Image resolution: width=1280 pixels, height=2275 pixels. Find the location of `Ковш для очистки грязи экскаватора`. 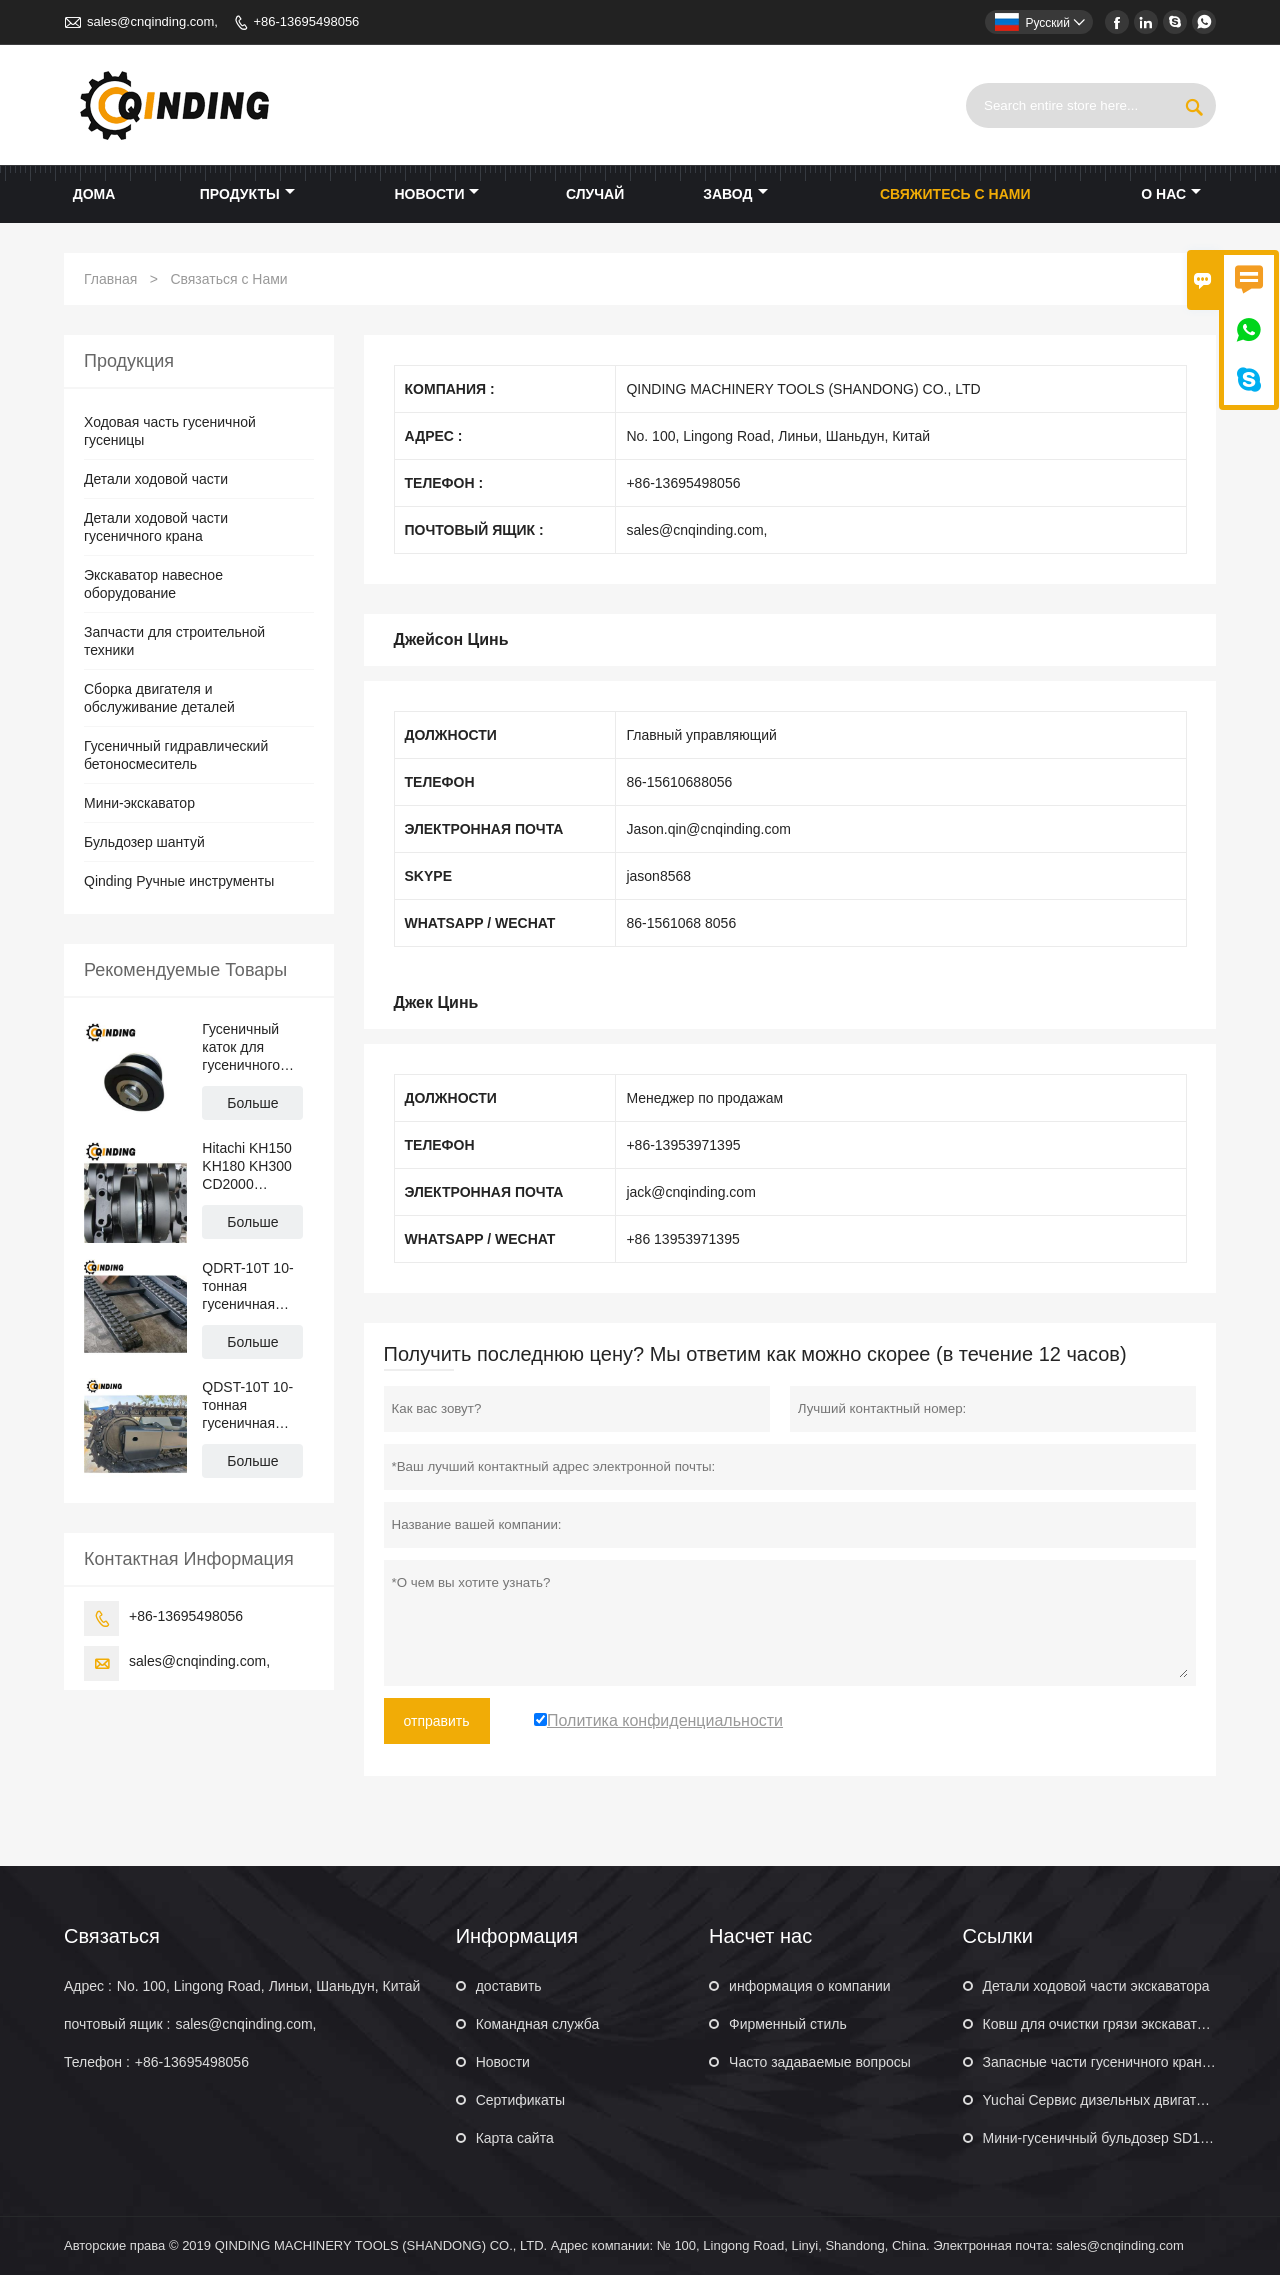

Ковш для очистки грязи экскаватора is located at coordinates (1102, 2024).